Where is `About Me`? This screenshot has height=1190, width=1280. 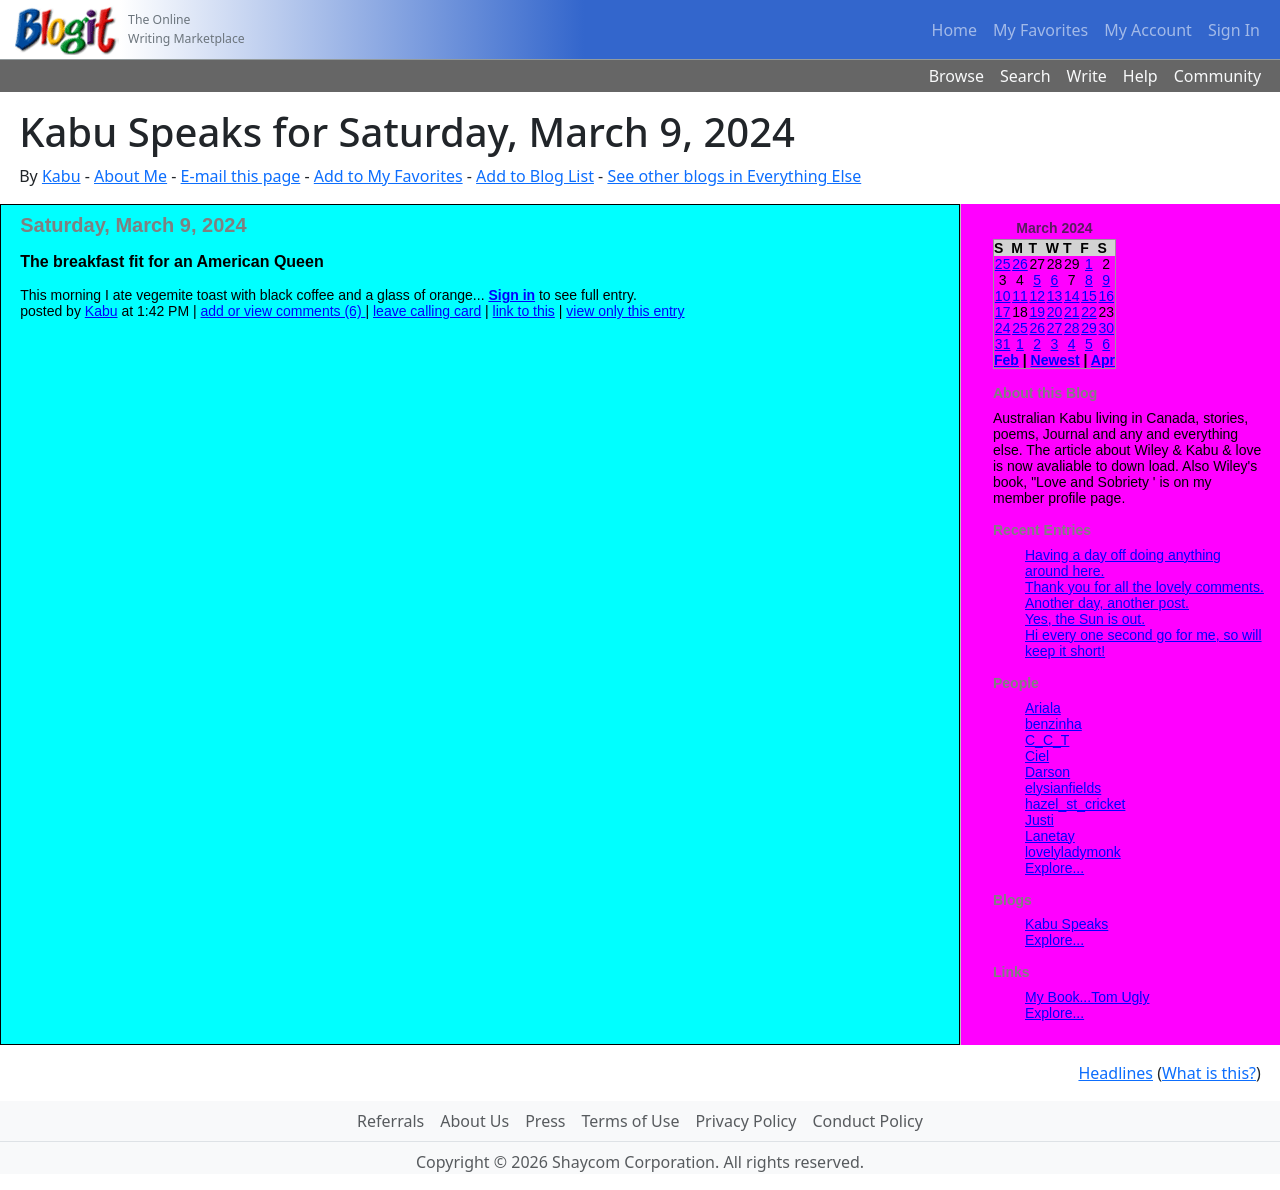
About Me is located at coordinates (130, 176).